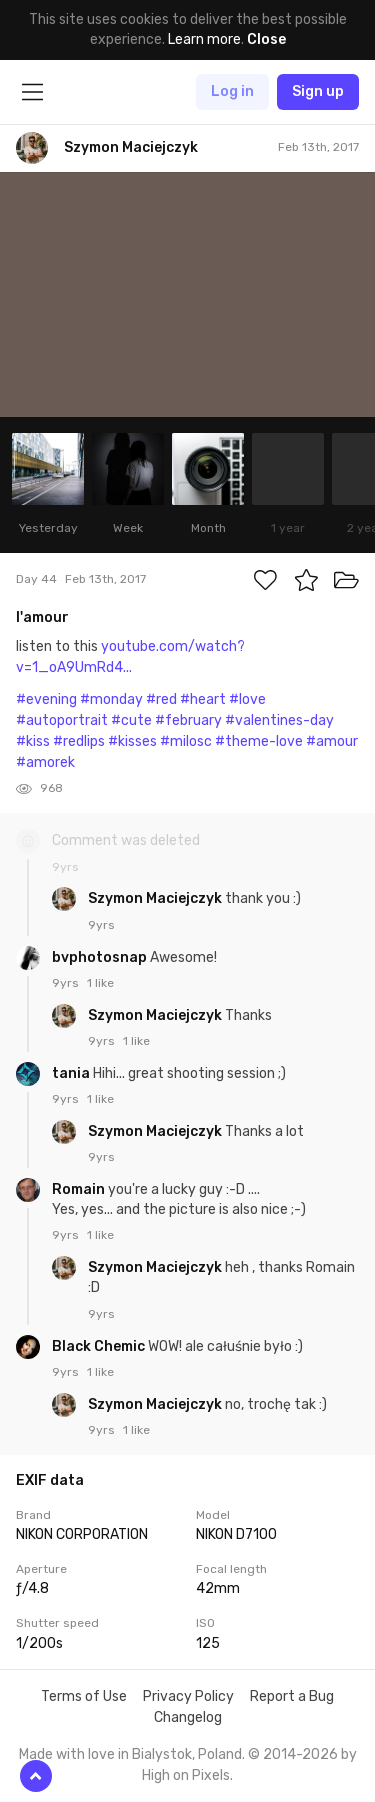 The height and width of the screenshot is (1802, 375). I want to click on #red, so click(161, 699).